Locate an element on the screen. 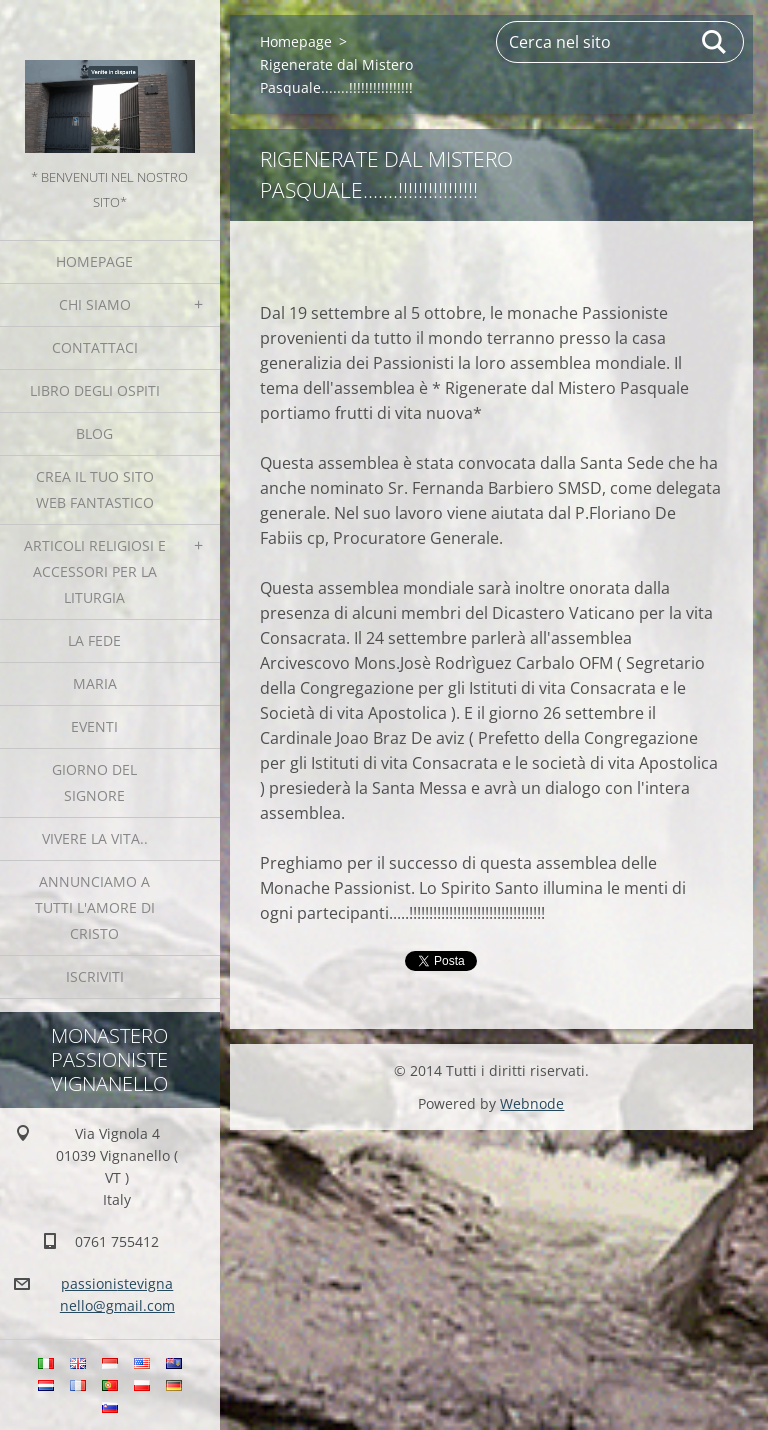 Image resolution: width=768 pixels, height=1430 pixels. Homepage is located at coordinates (94, 261).